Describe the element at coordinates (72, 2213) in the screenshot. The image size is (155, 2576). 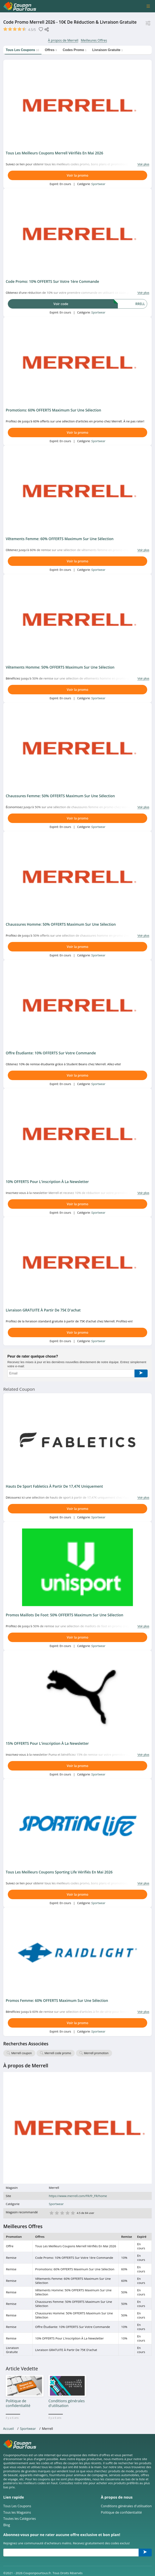
I see `5 étoile` at that location.